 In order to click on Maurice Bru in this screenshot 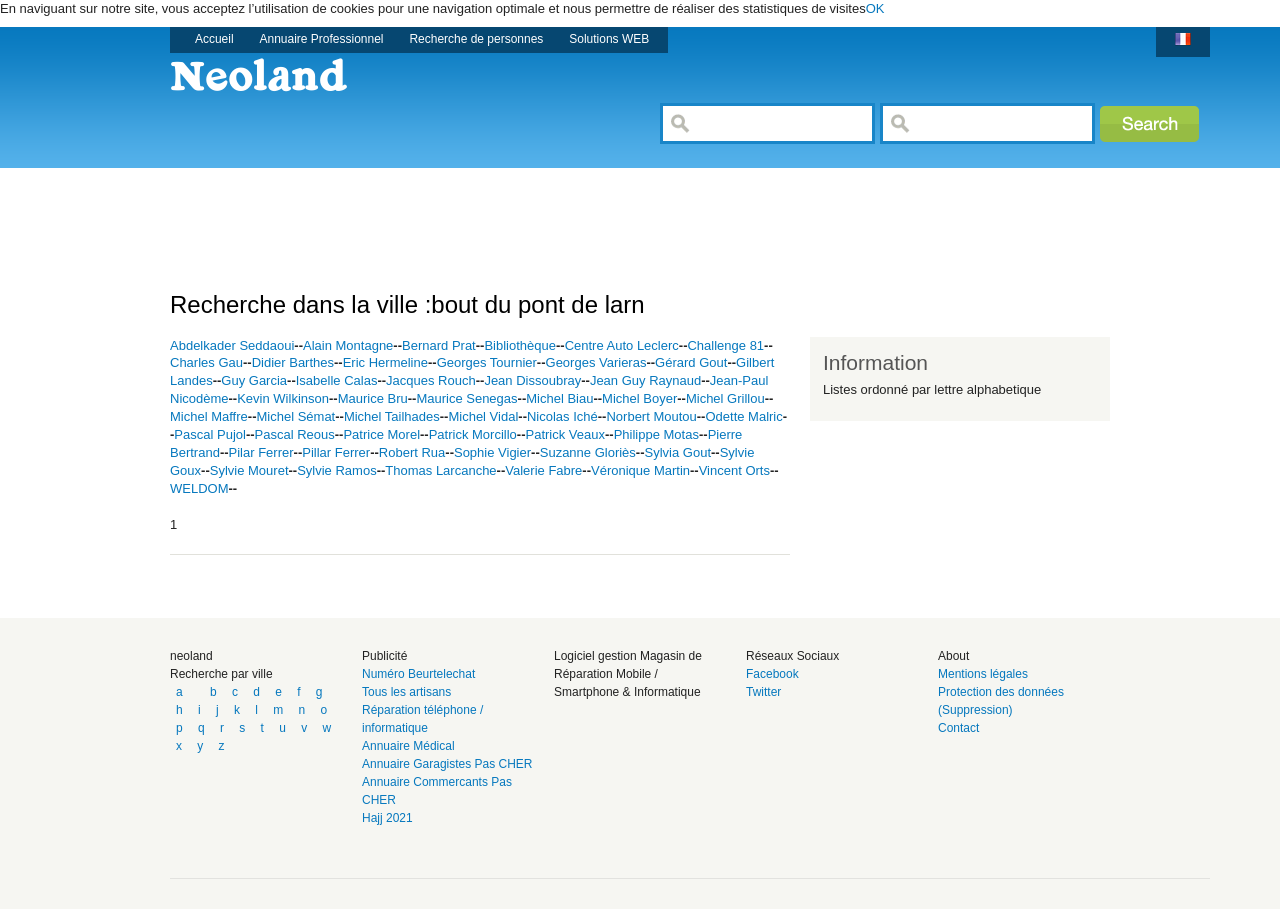, I will do `click(373, 398)`.